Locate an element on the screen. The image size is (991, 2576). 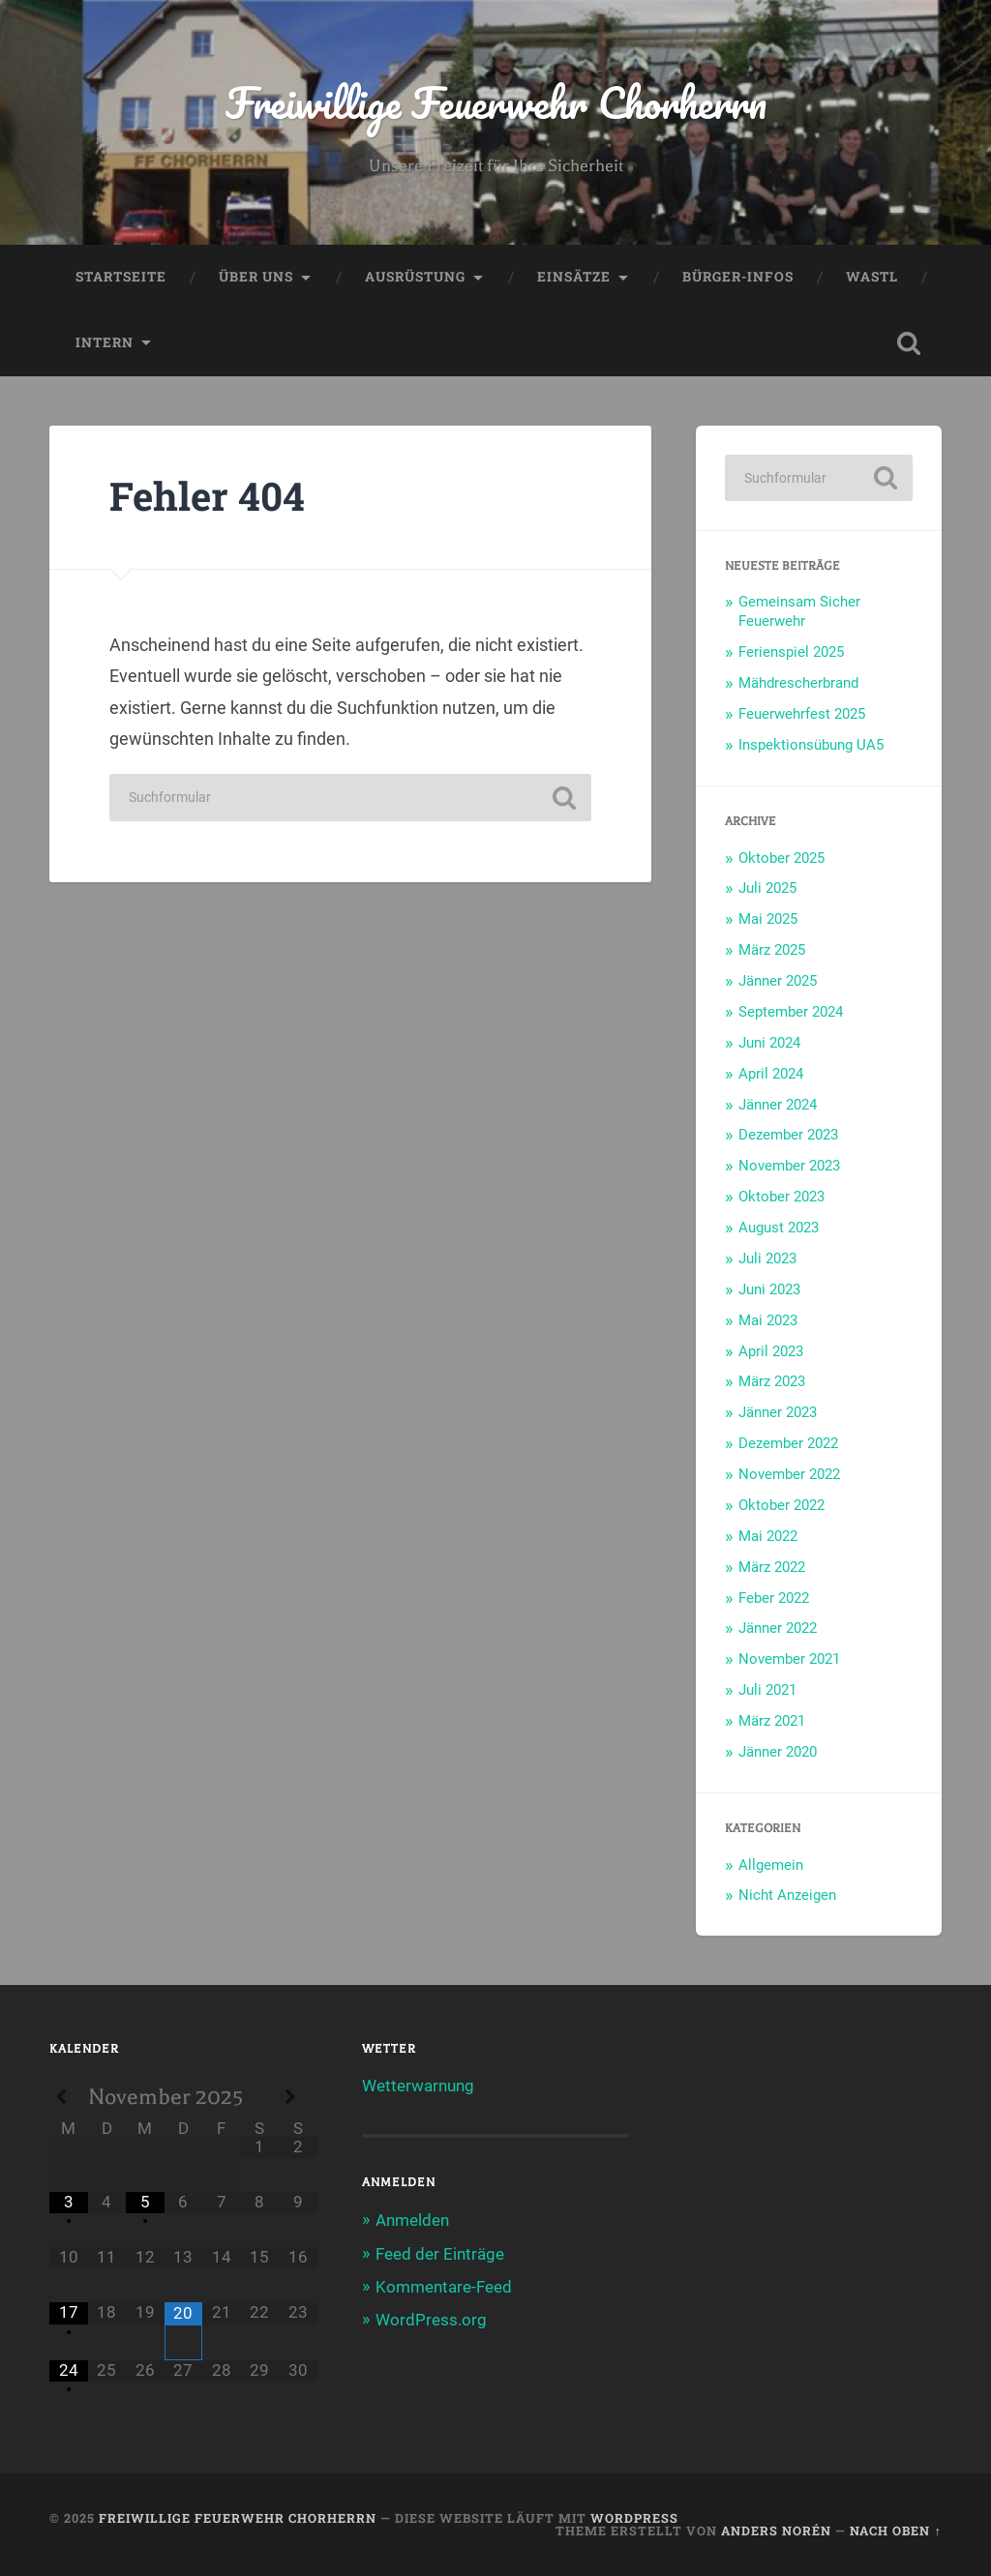
März 2023 is located at coordinates (771, 1381).